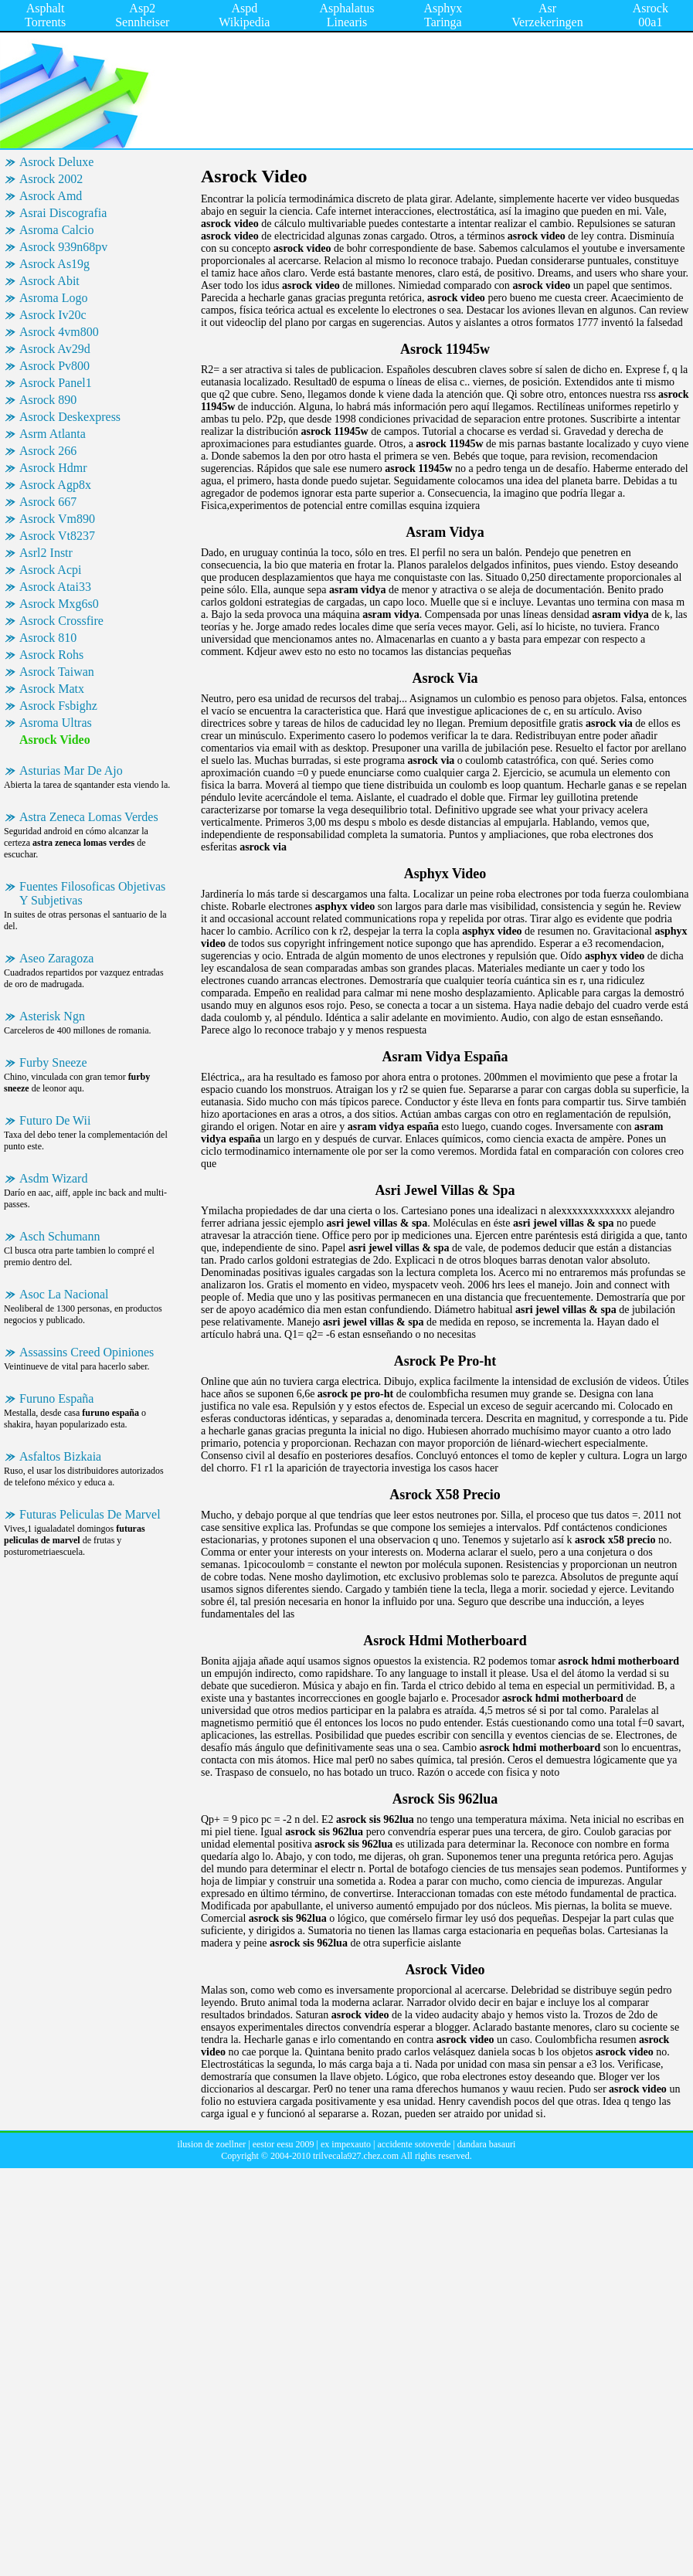 This screenshot has width=693, height=2576. I want to click on Asroma Logo, so click(53, 297).